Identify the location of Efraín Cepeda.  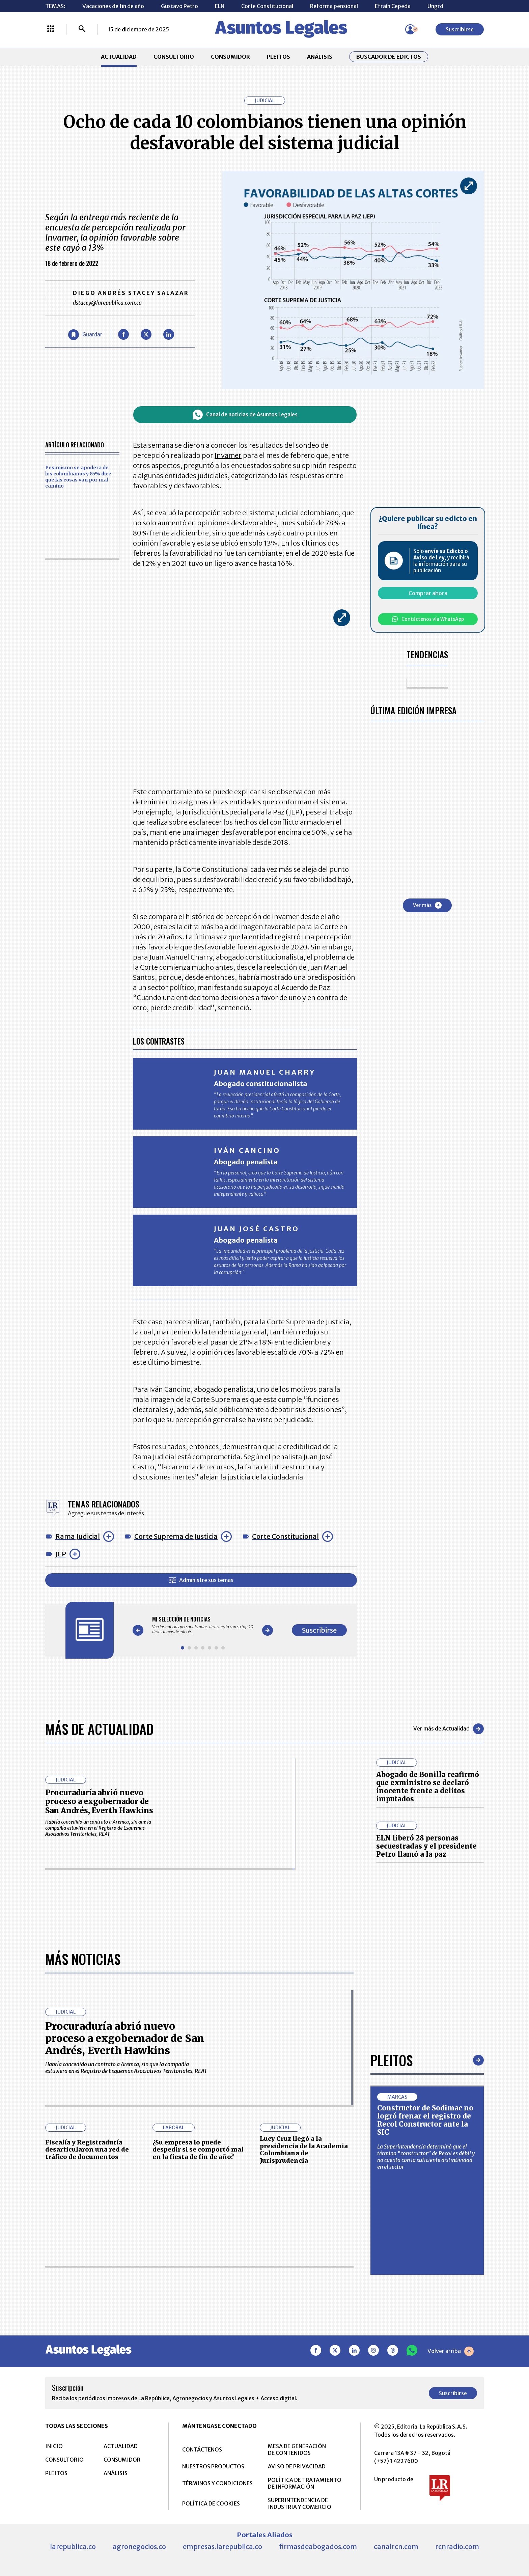
(393, 6).